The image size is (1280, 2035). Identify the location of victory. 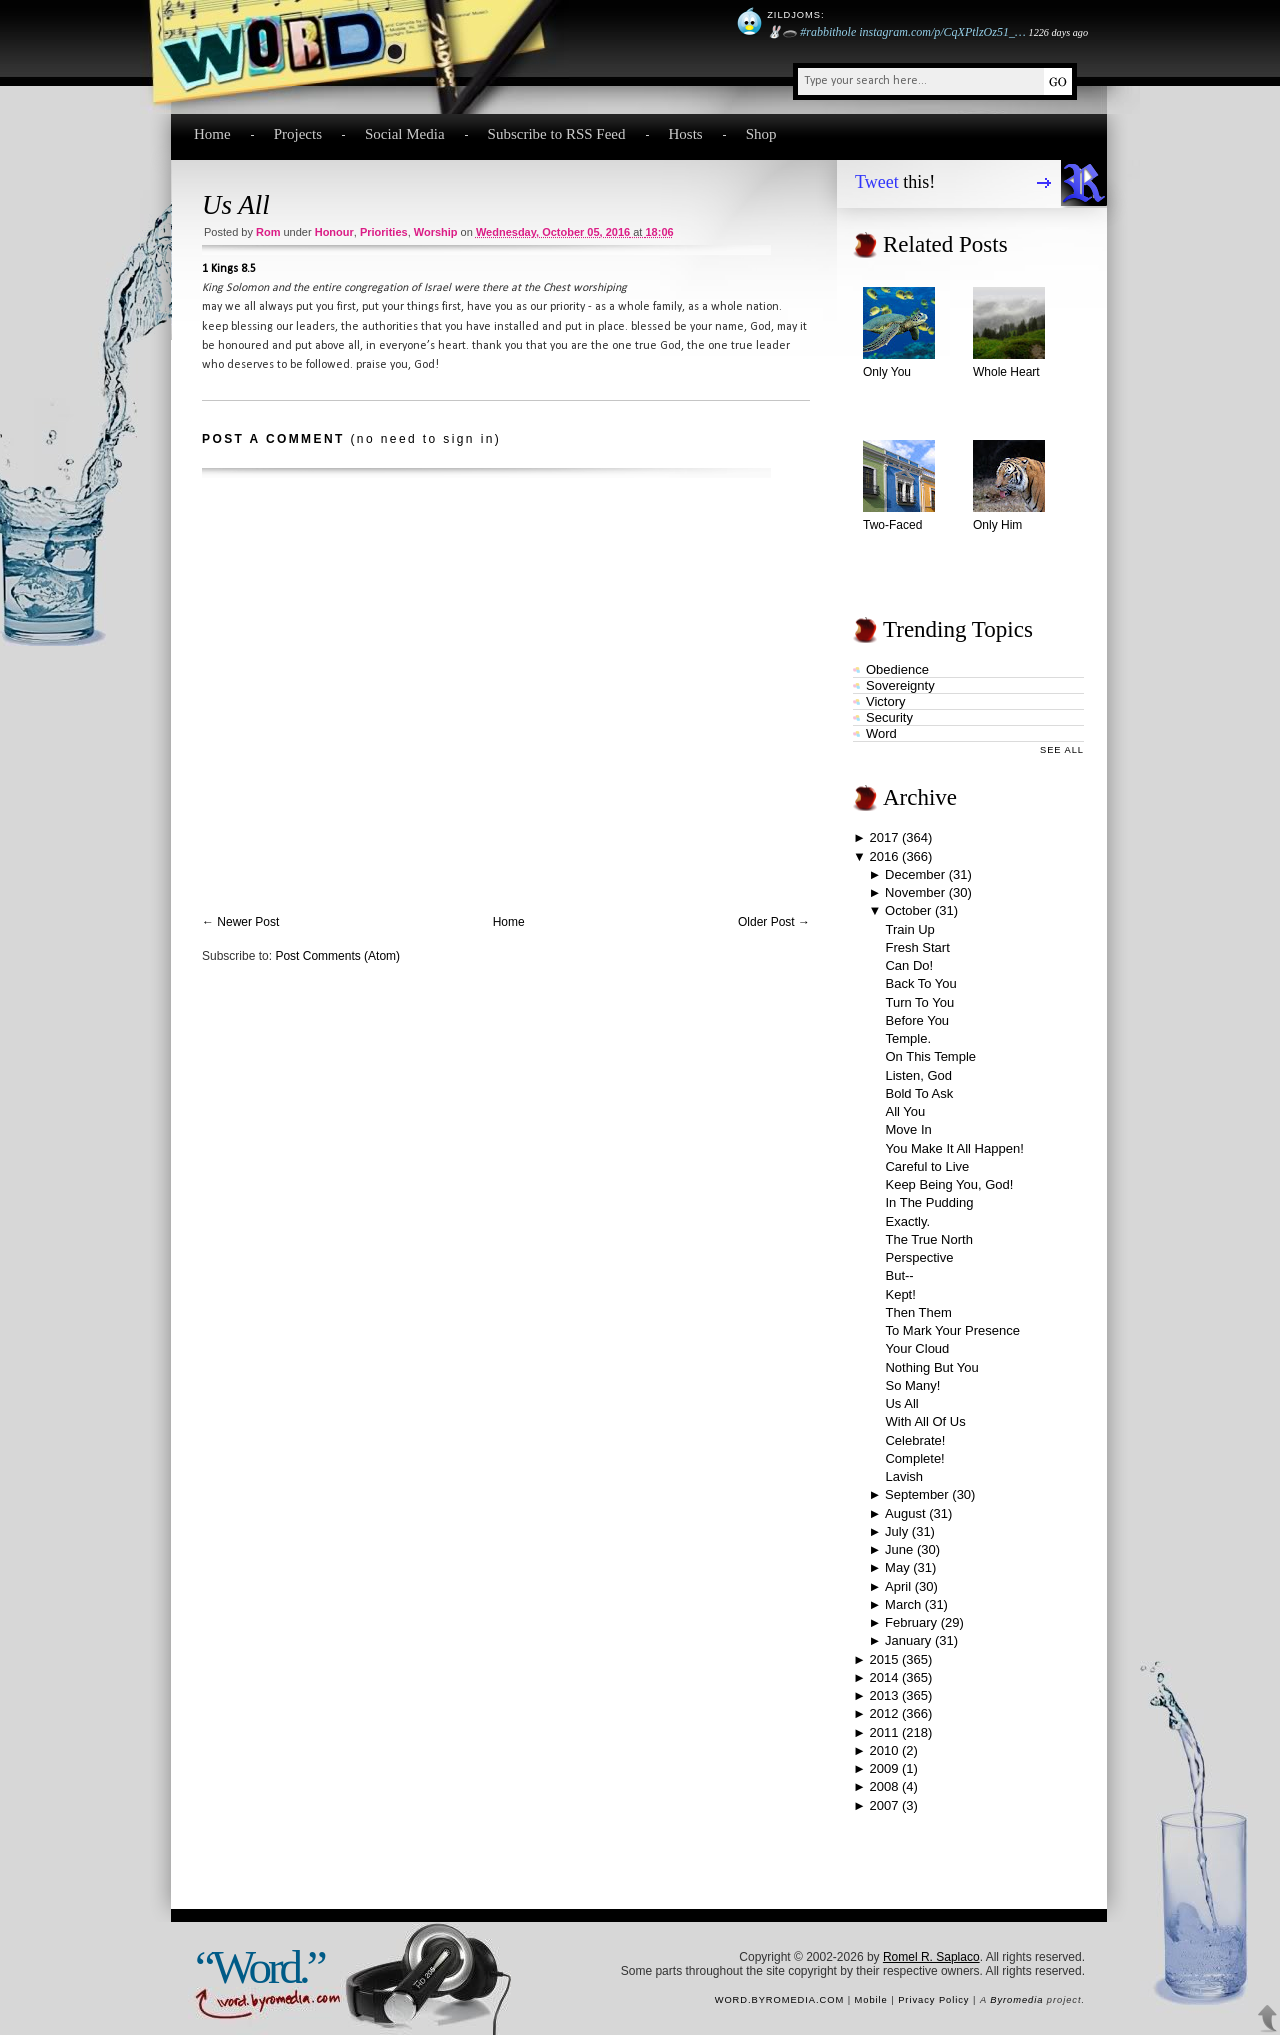
(886, 701).